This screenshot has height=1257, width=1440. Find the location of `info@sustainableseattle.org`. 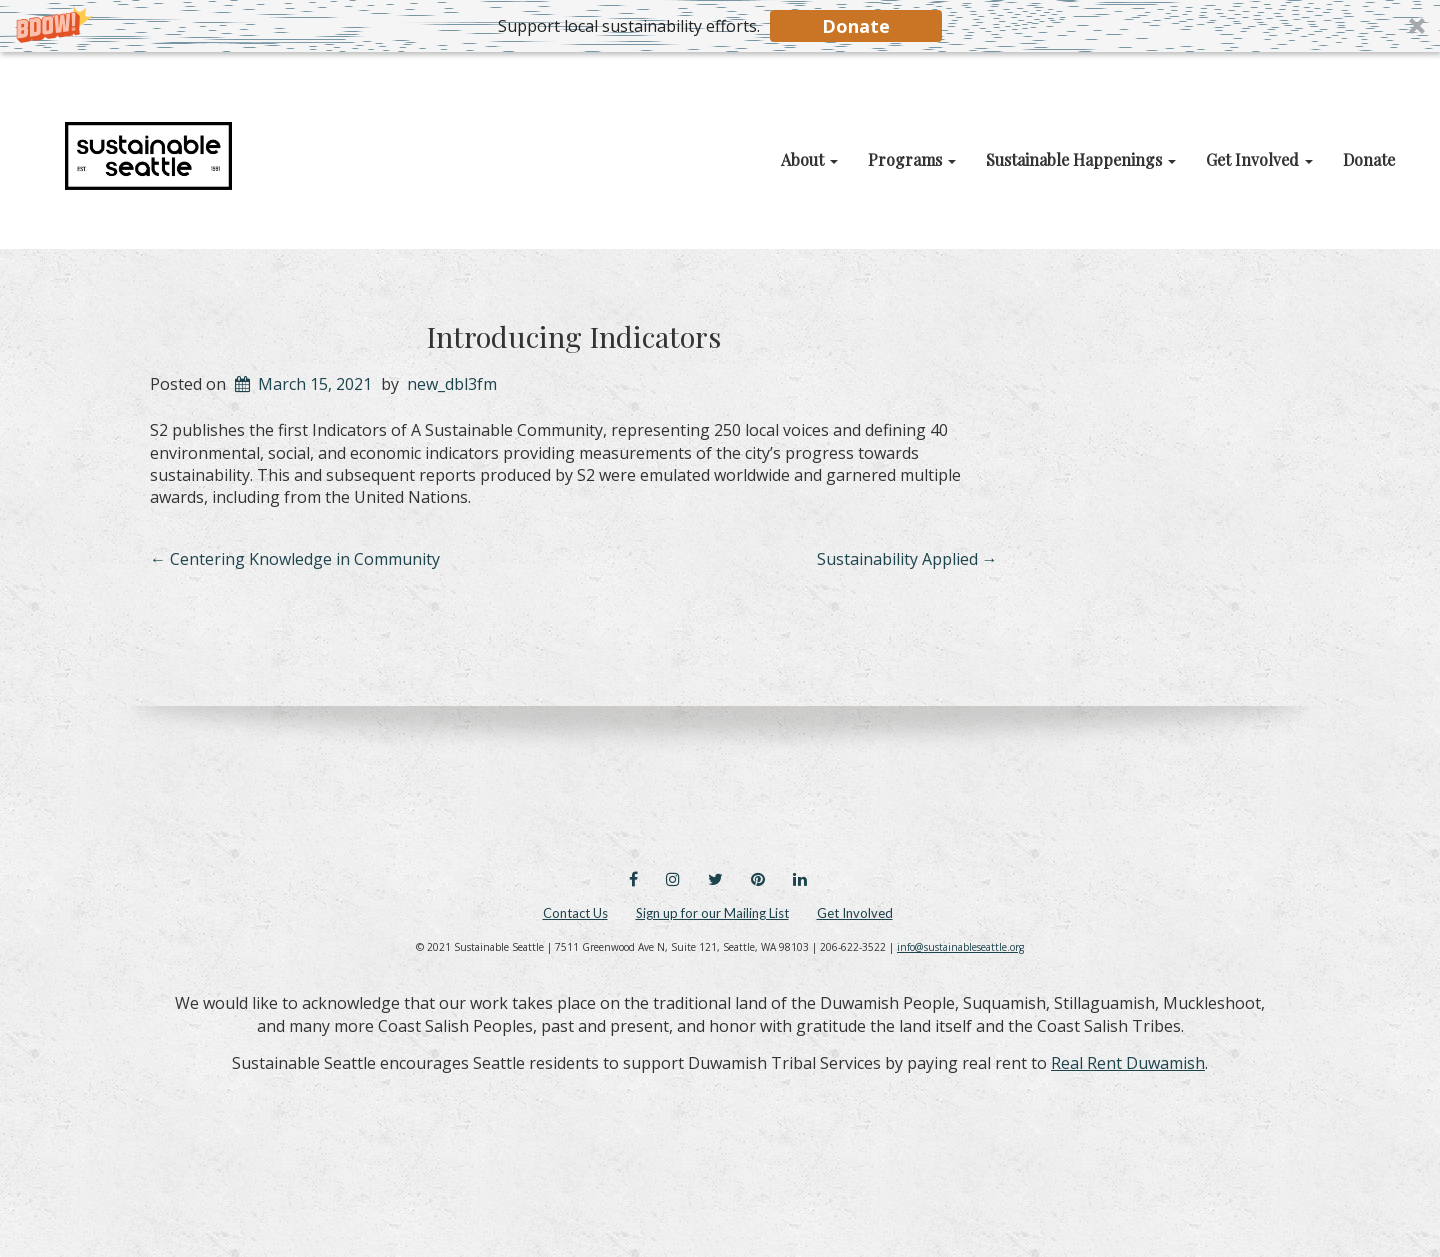

info@sustainableseattle.org is located at coordinates (960, 947).